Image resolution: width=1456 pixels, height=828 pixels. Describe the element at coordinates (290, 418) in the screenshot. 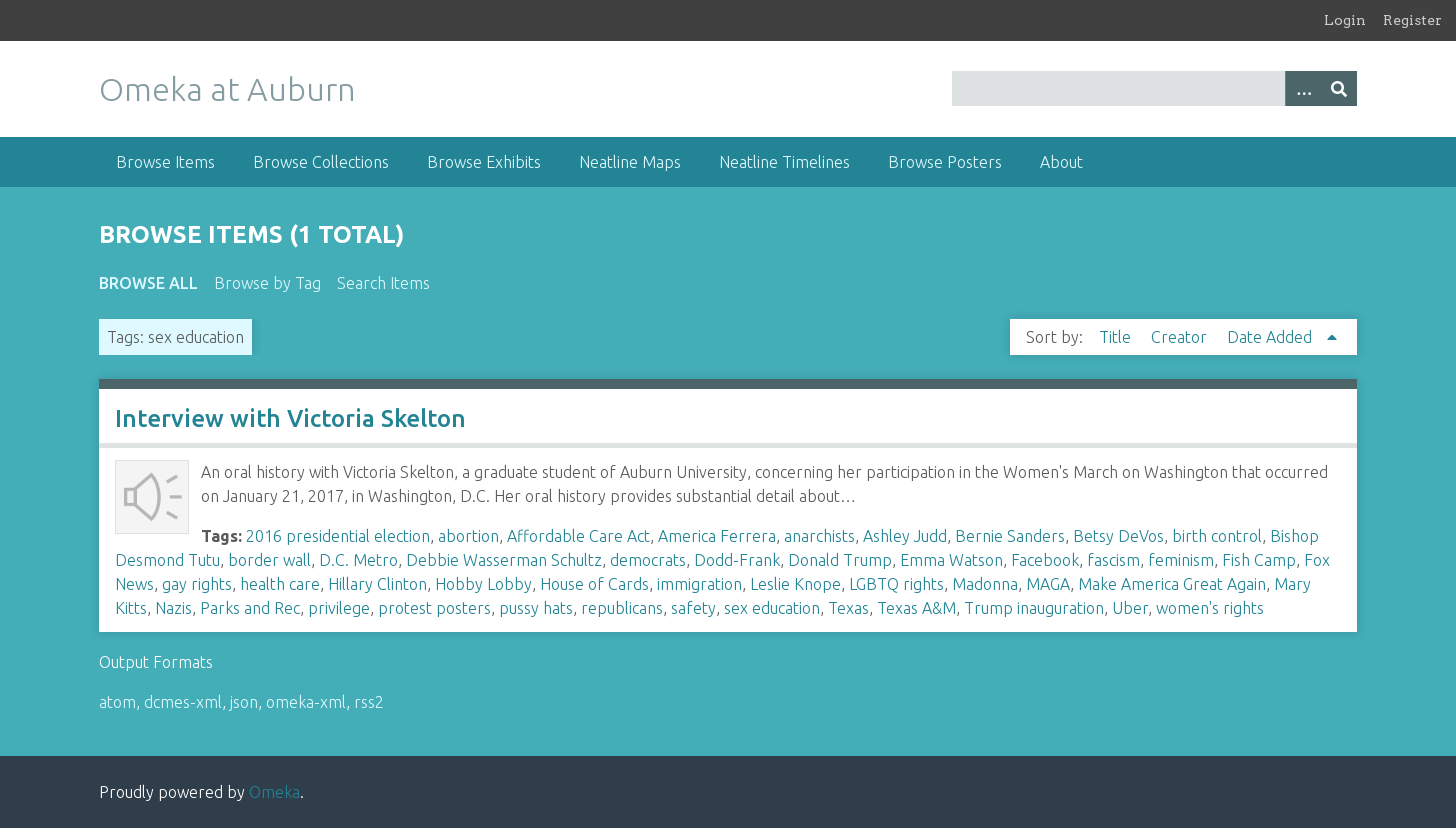

I see `Interview with Victoria Skelton` at that location.